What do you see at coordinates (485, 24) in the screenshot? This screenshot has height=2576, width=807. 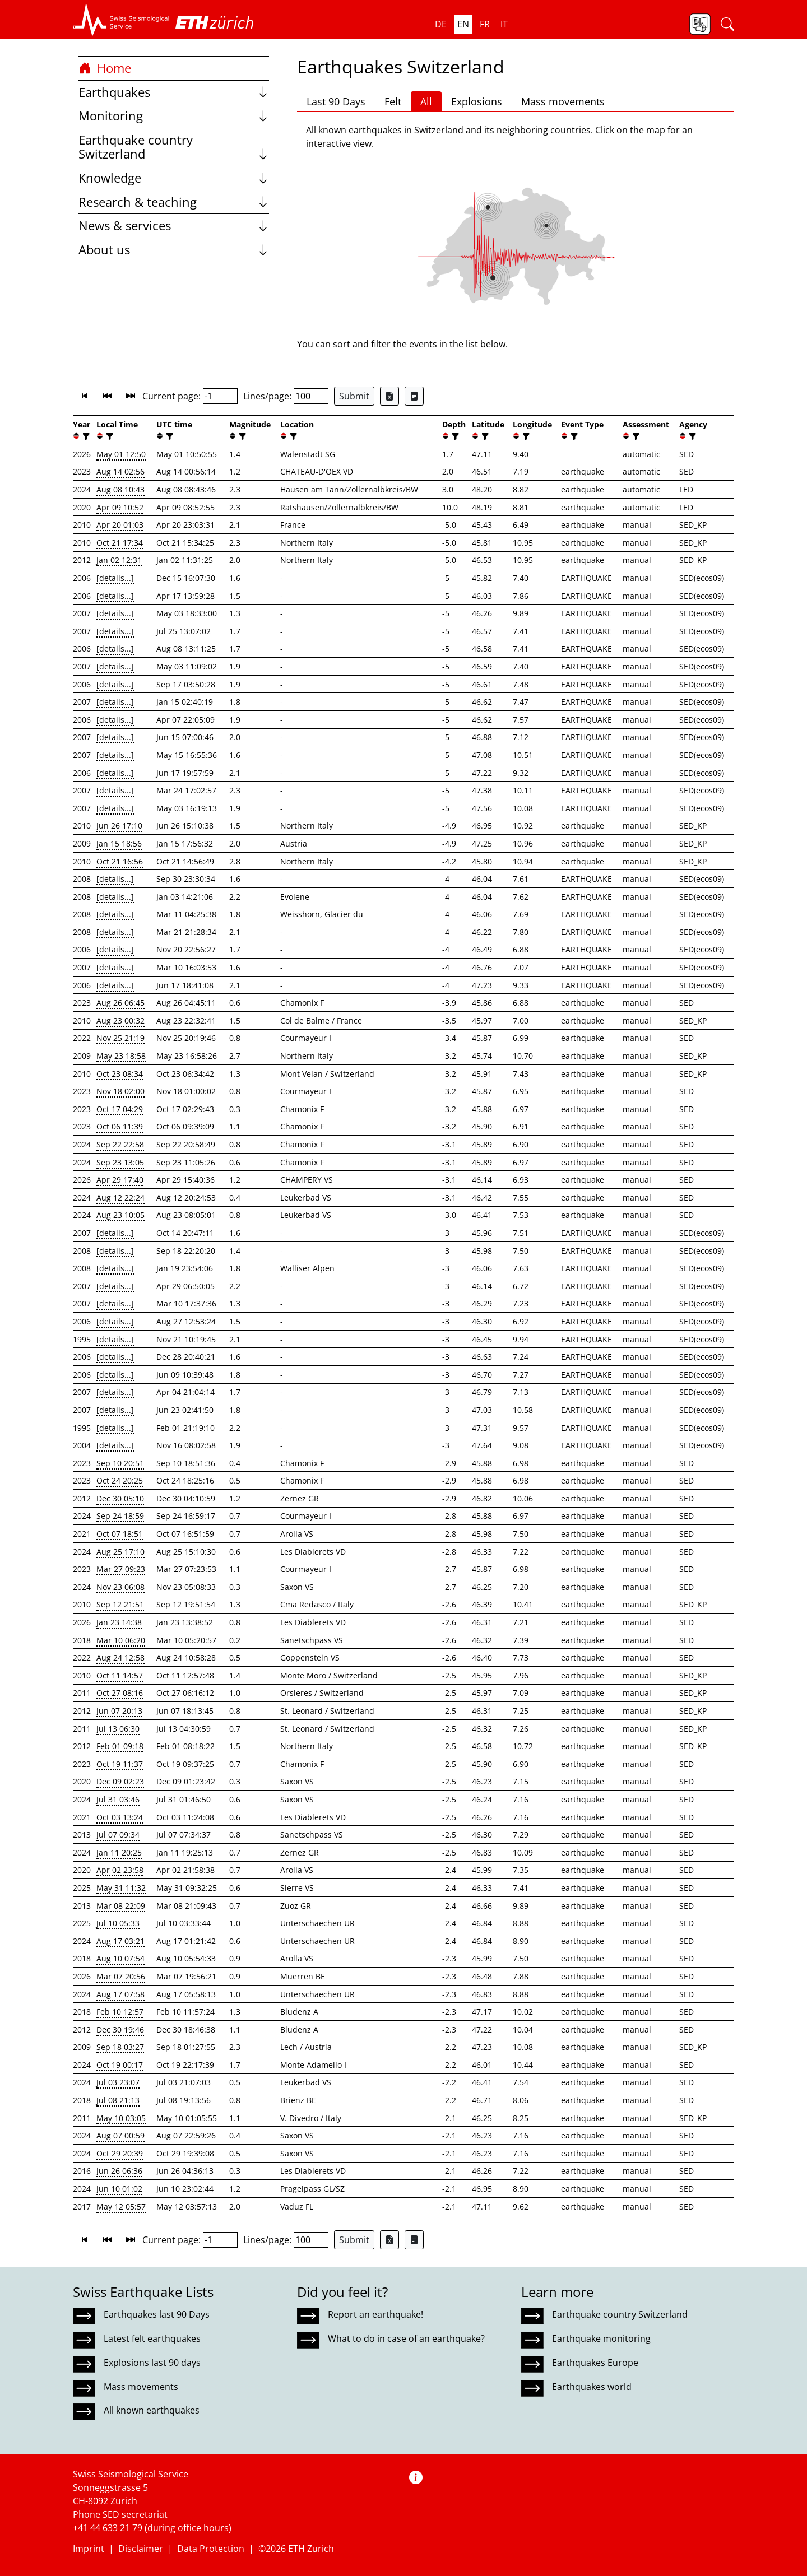 I see `fr [button]` at bounding box center [485, 24].